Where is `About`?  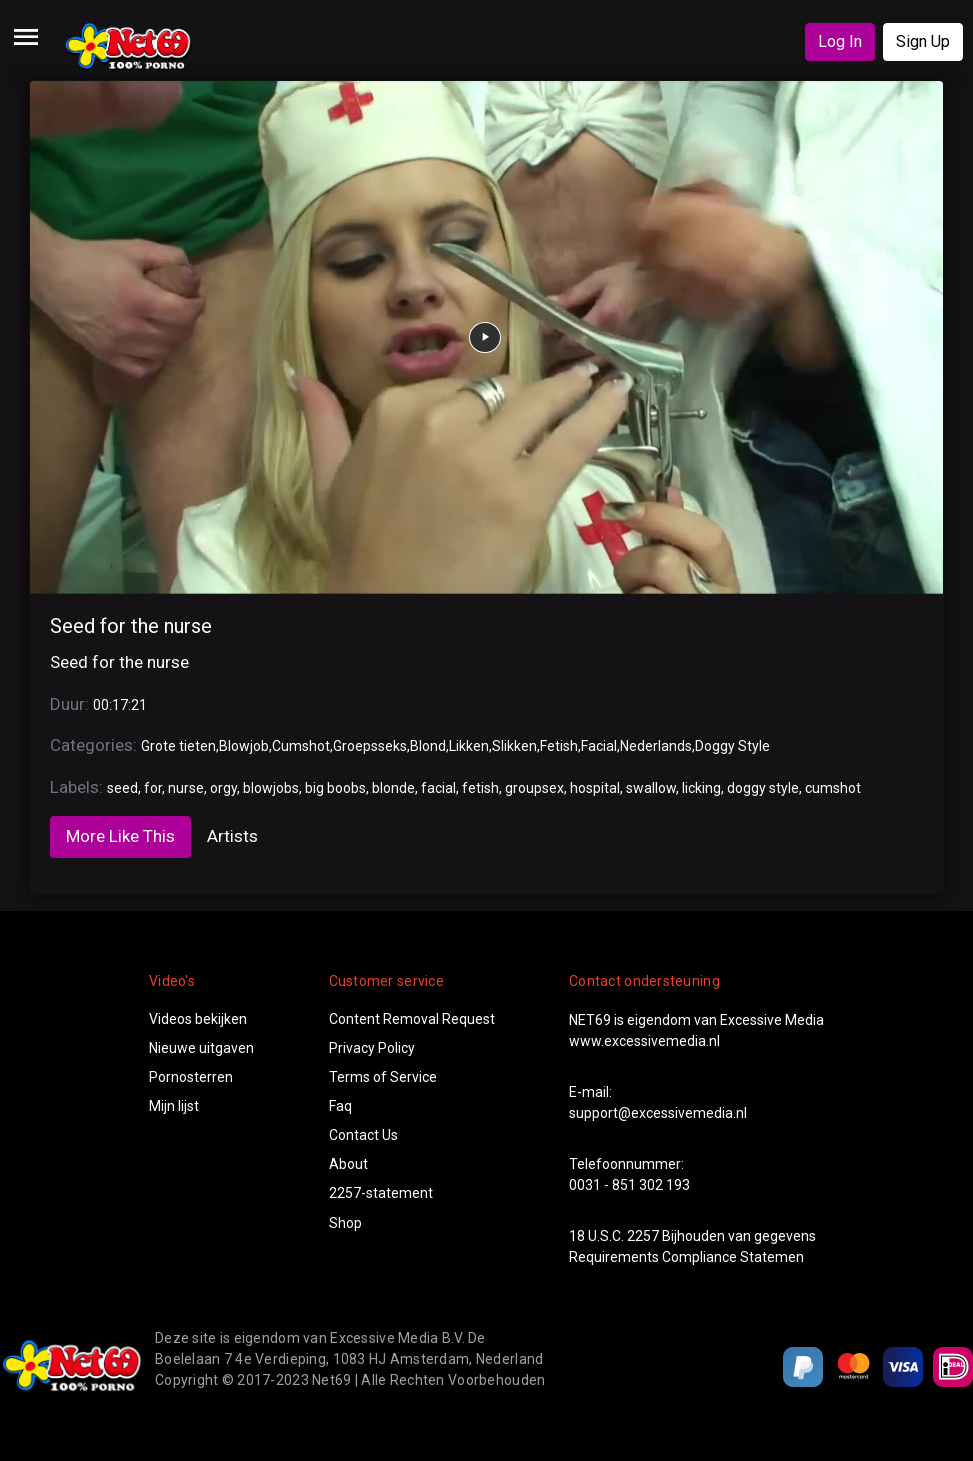 About is located at coordinates (348, 1164).